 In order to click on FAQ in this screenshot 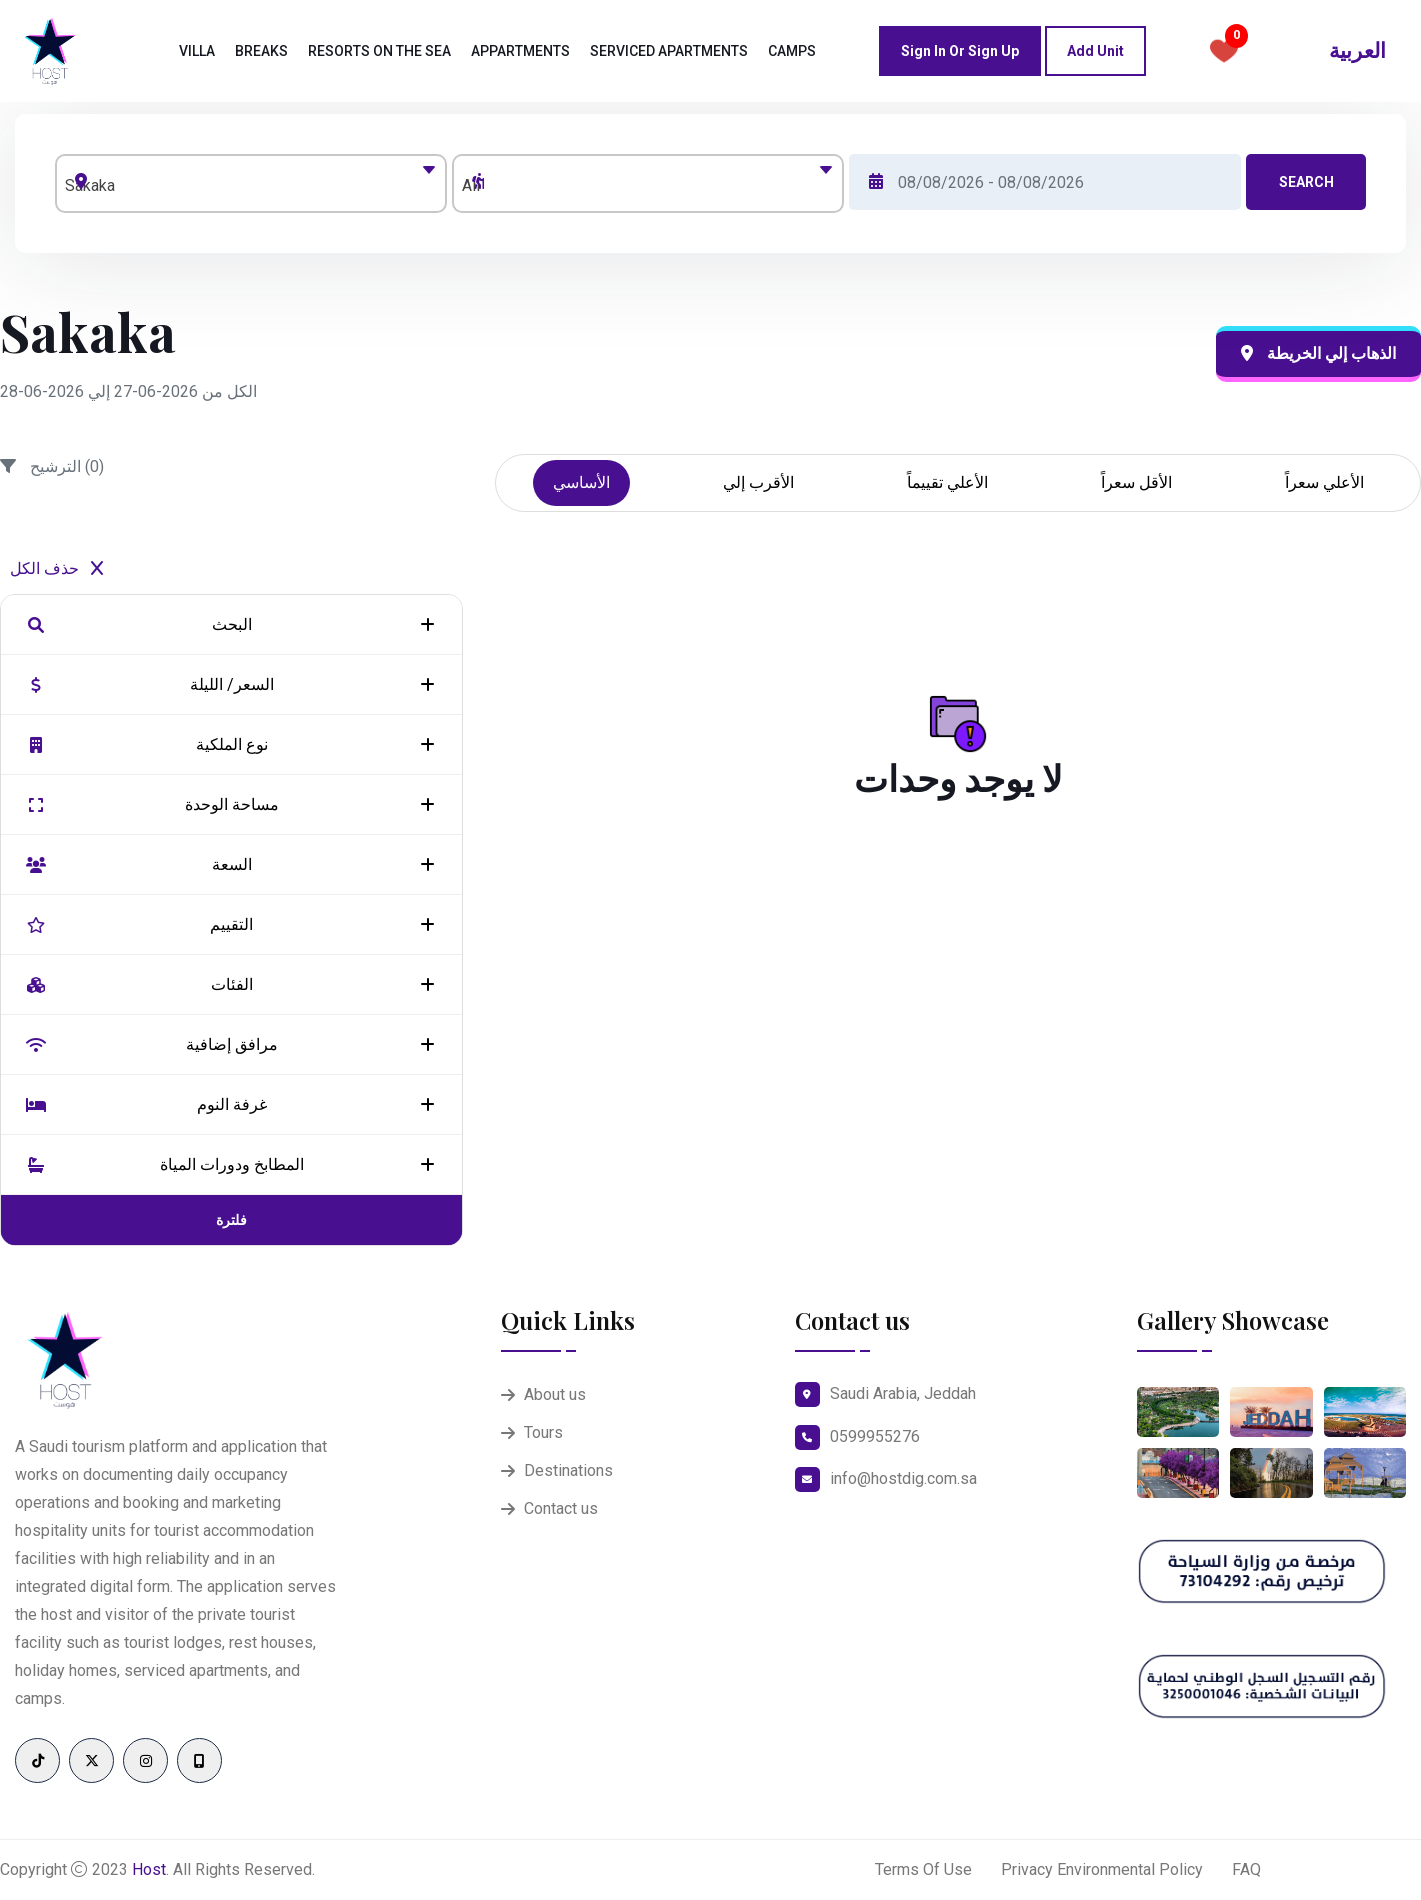, I will do `click(1246, 1869)`.